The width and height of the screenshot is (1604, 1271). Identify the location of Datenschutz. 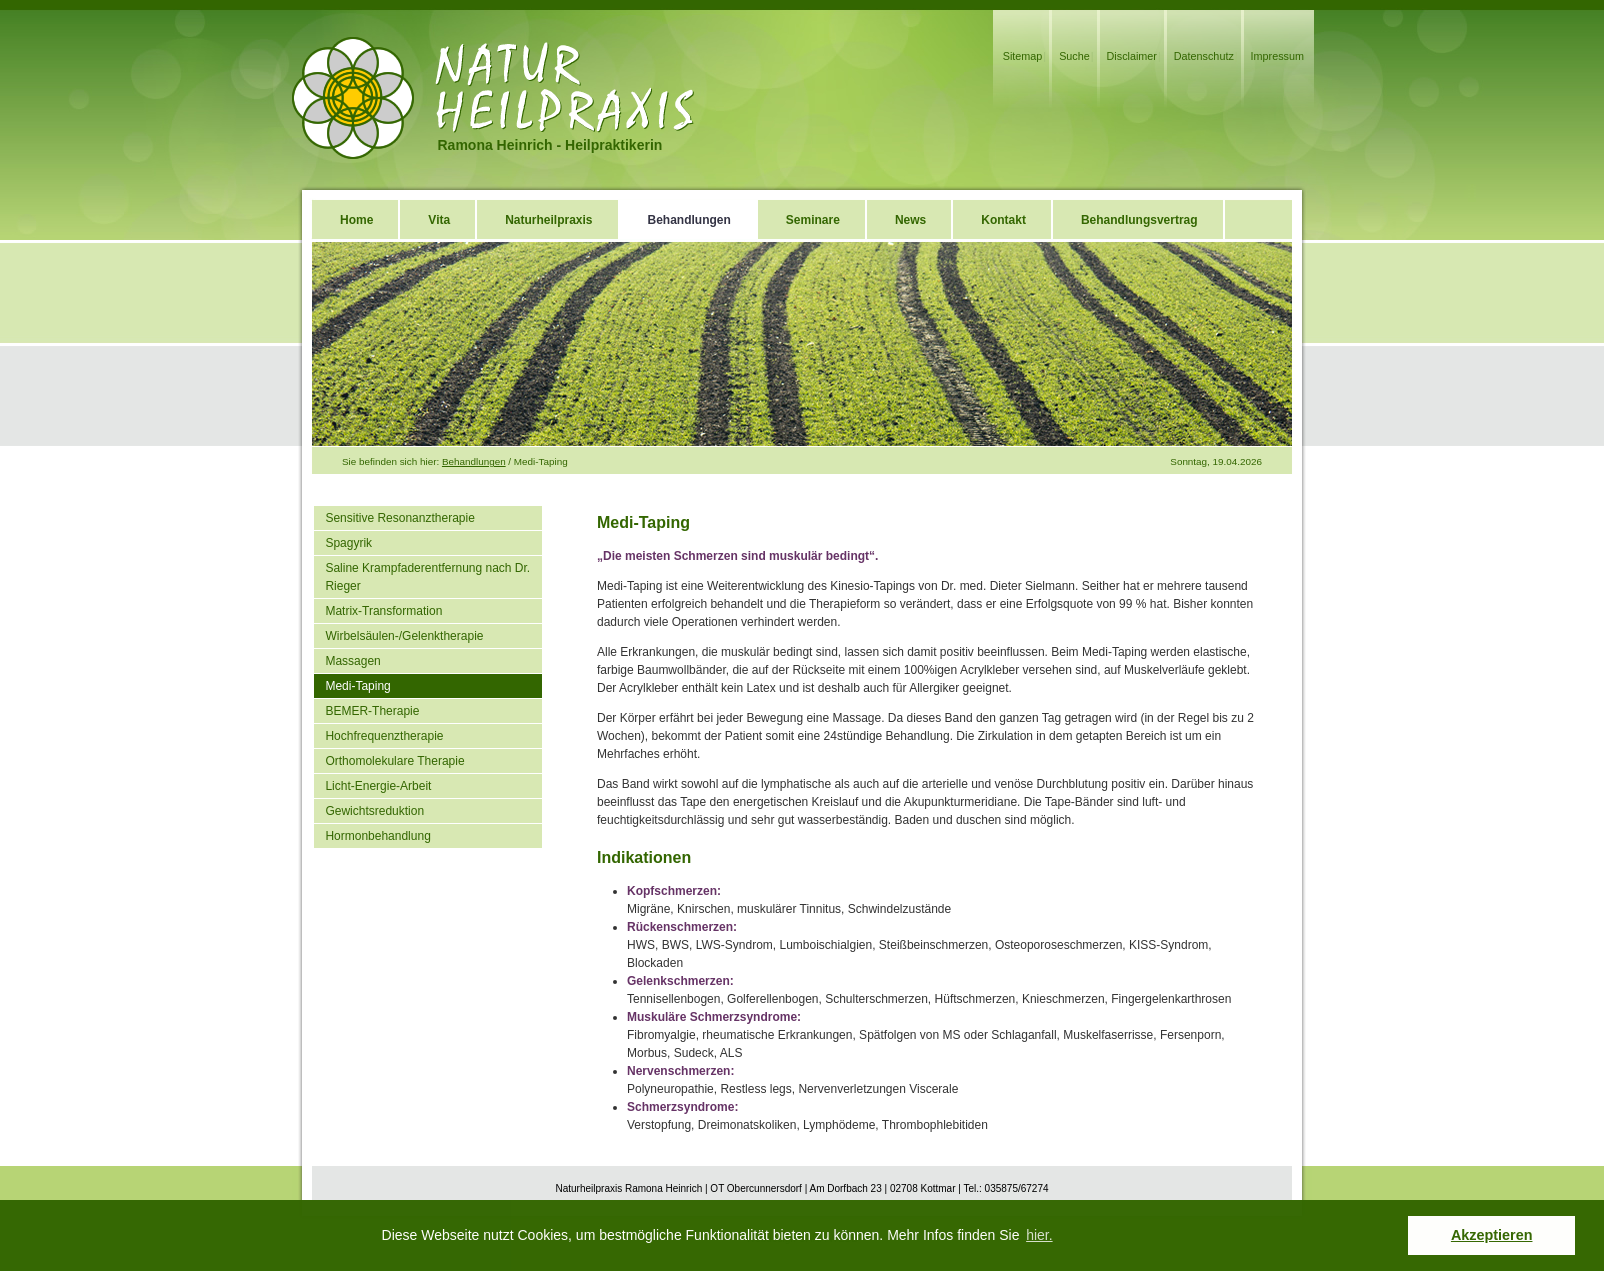
(1204, 56).